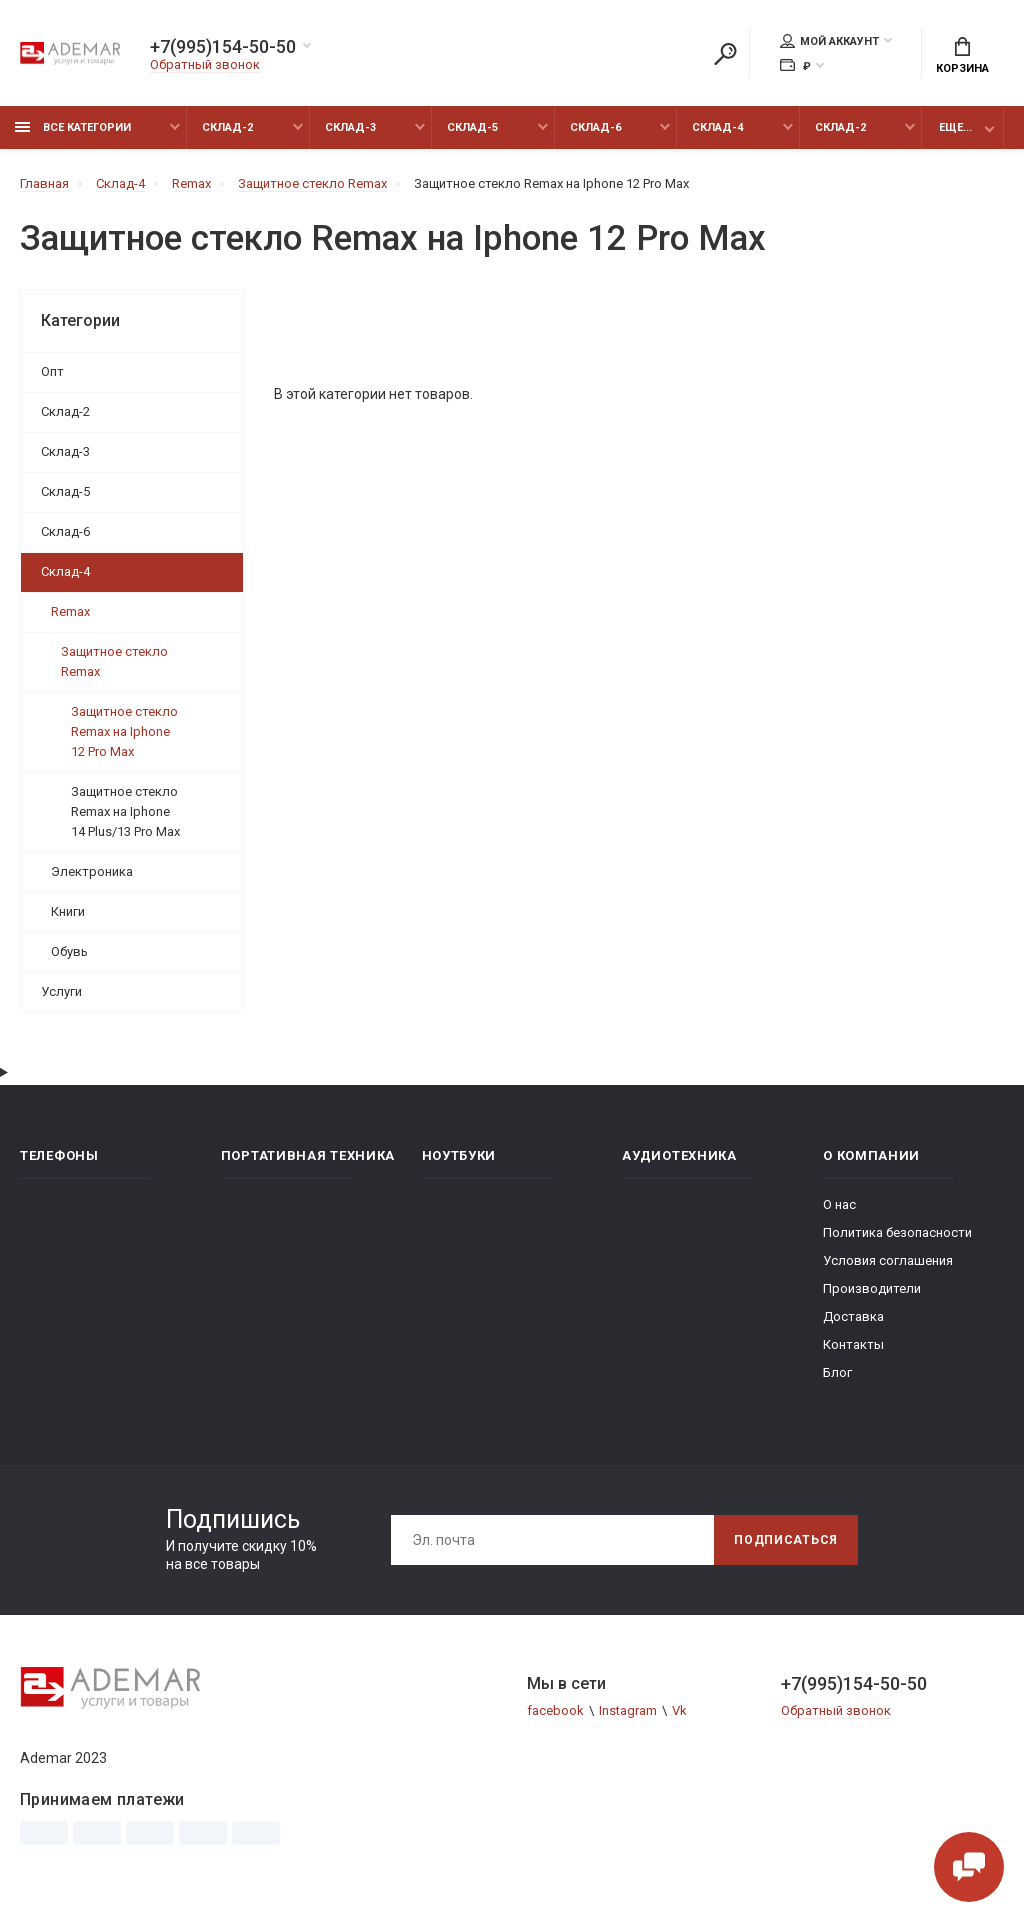  Describe the element at coordinates (124, 731) in the screenshot. I see `Защитное стекло Remax на Iphone 12 Pro Max` at that location.